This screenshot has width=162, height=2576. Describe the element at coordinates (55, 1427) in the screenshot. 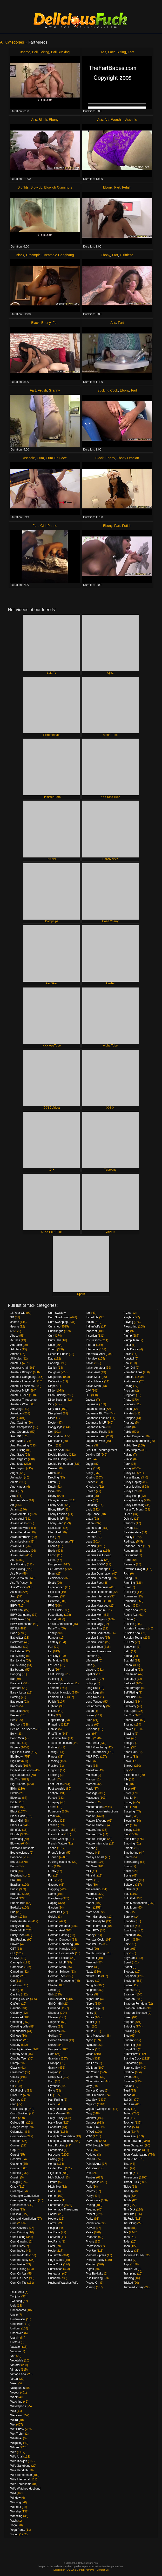

I see `Doggystyle` at that location.